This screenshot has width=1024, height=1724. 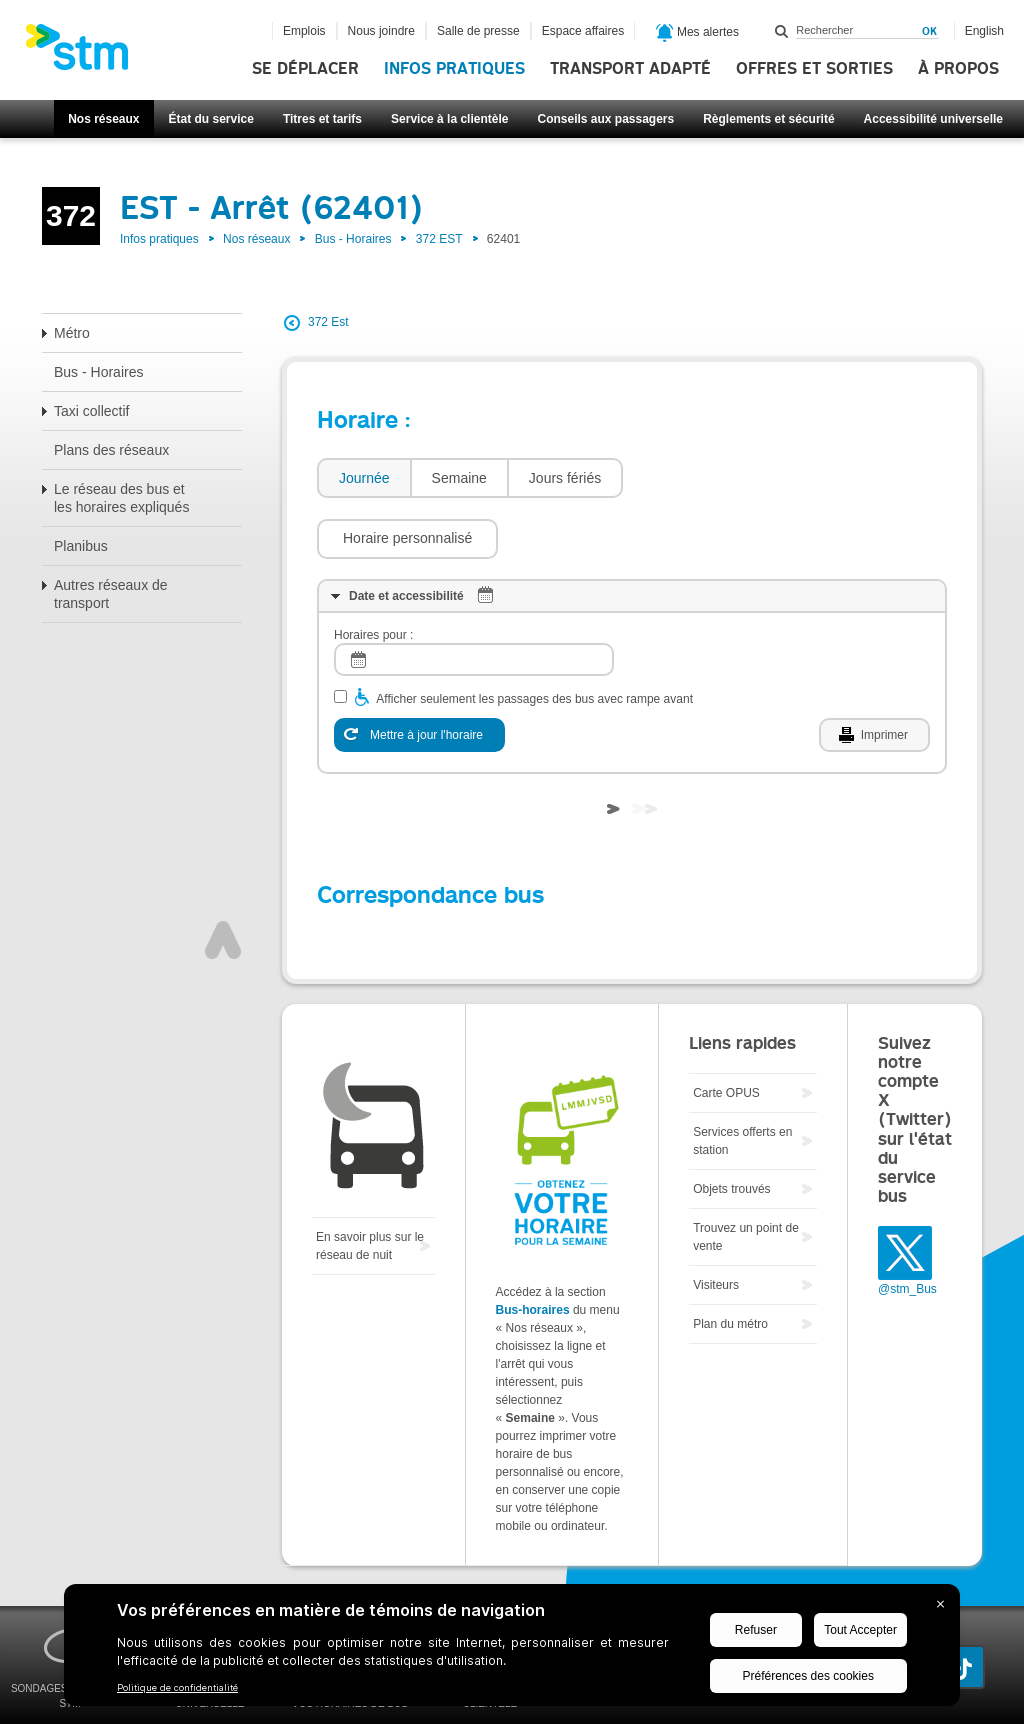 I want to click on Journée [presentation], so click(x=364, y=478).